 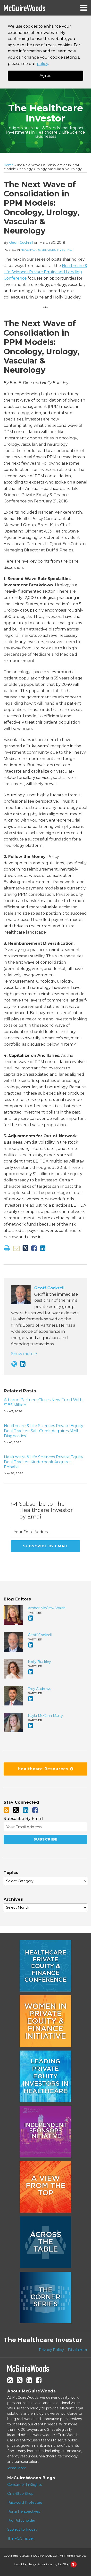 What do you see at coordinates (24, 1353) in the screenshot?
I see `Show more` at bounding box center [24, 1353].